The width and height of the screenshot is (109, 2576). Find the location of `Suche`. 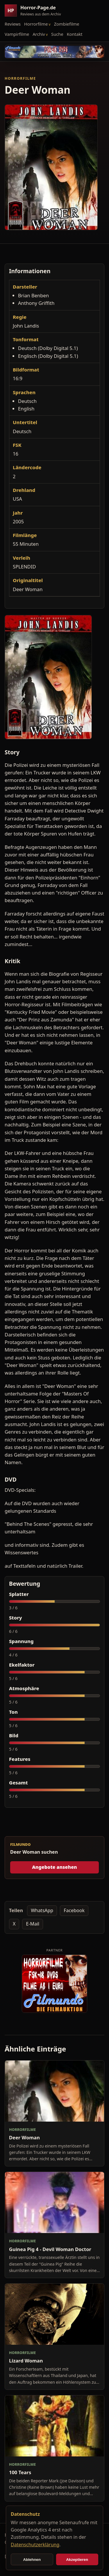

Suche is located at coordinates (57, 34).